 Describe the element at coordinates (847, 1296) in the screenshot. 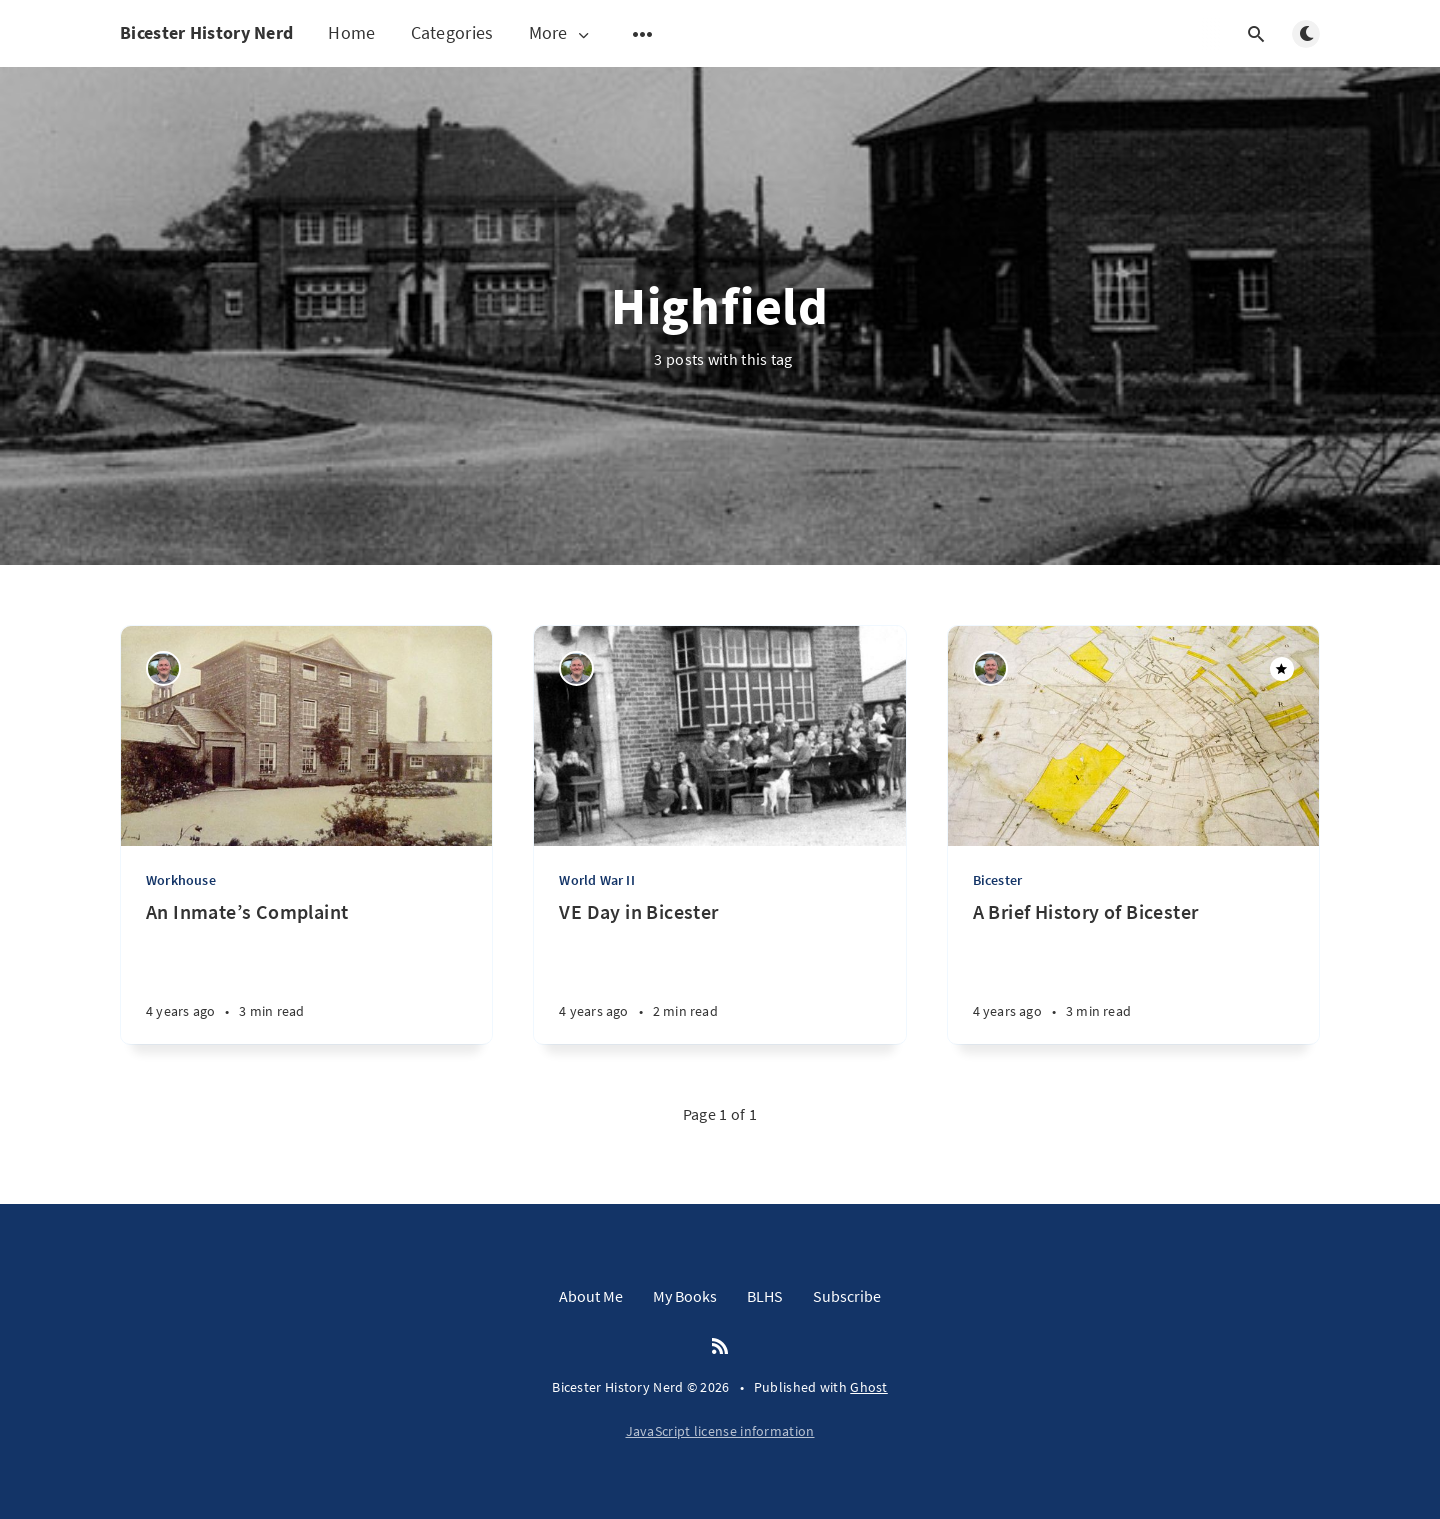

I see `Subscribe` at that location.